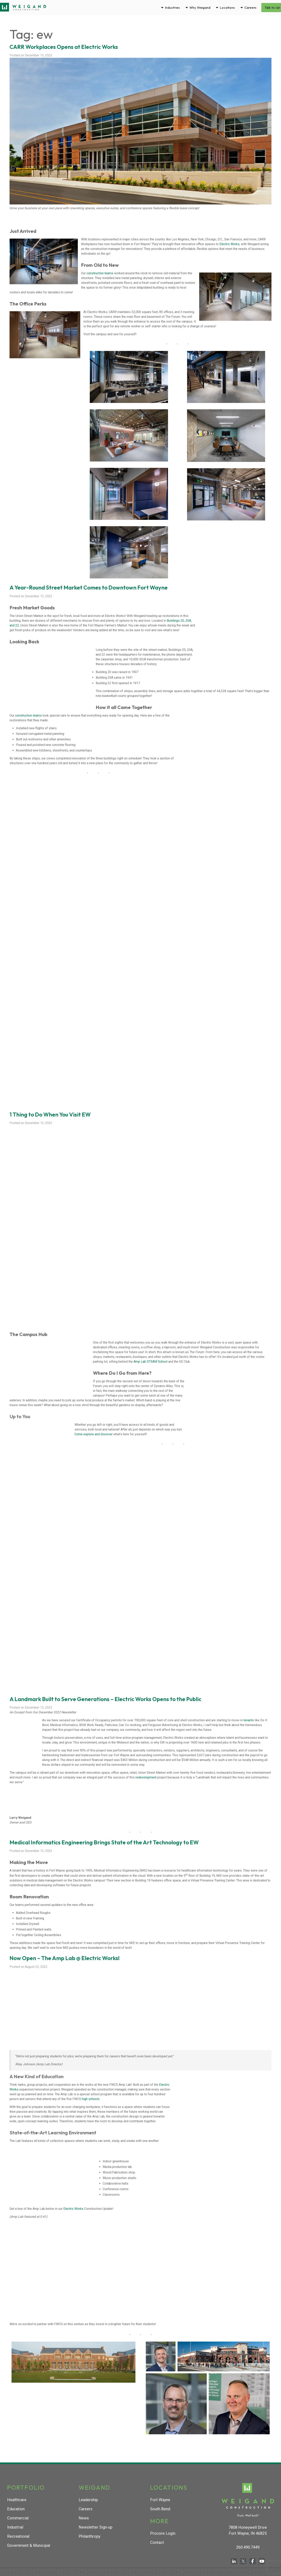 The width and height of the screenshot is (281, 2576). I want to click on Locations, so click(227, 8).